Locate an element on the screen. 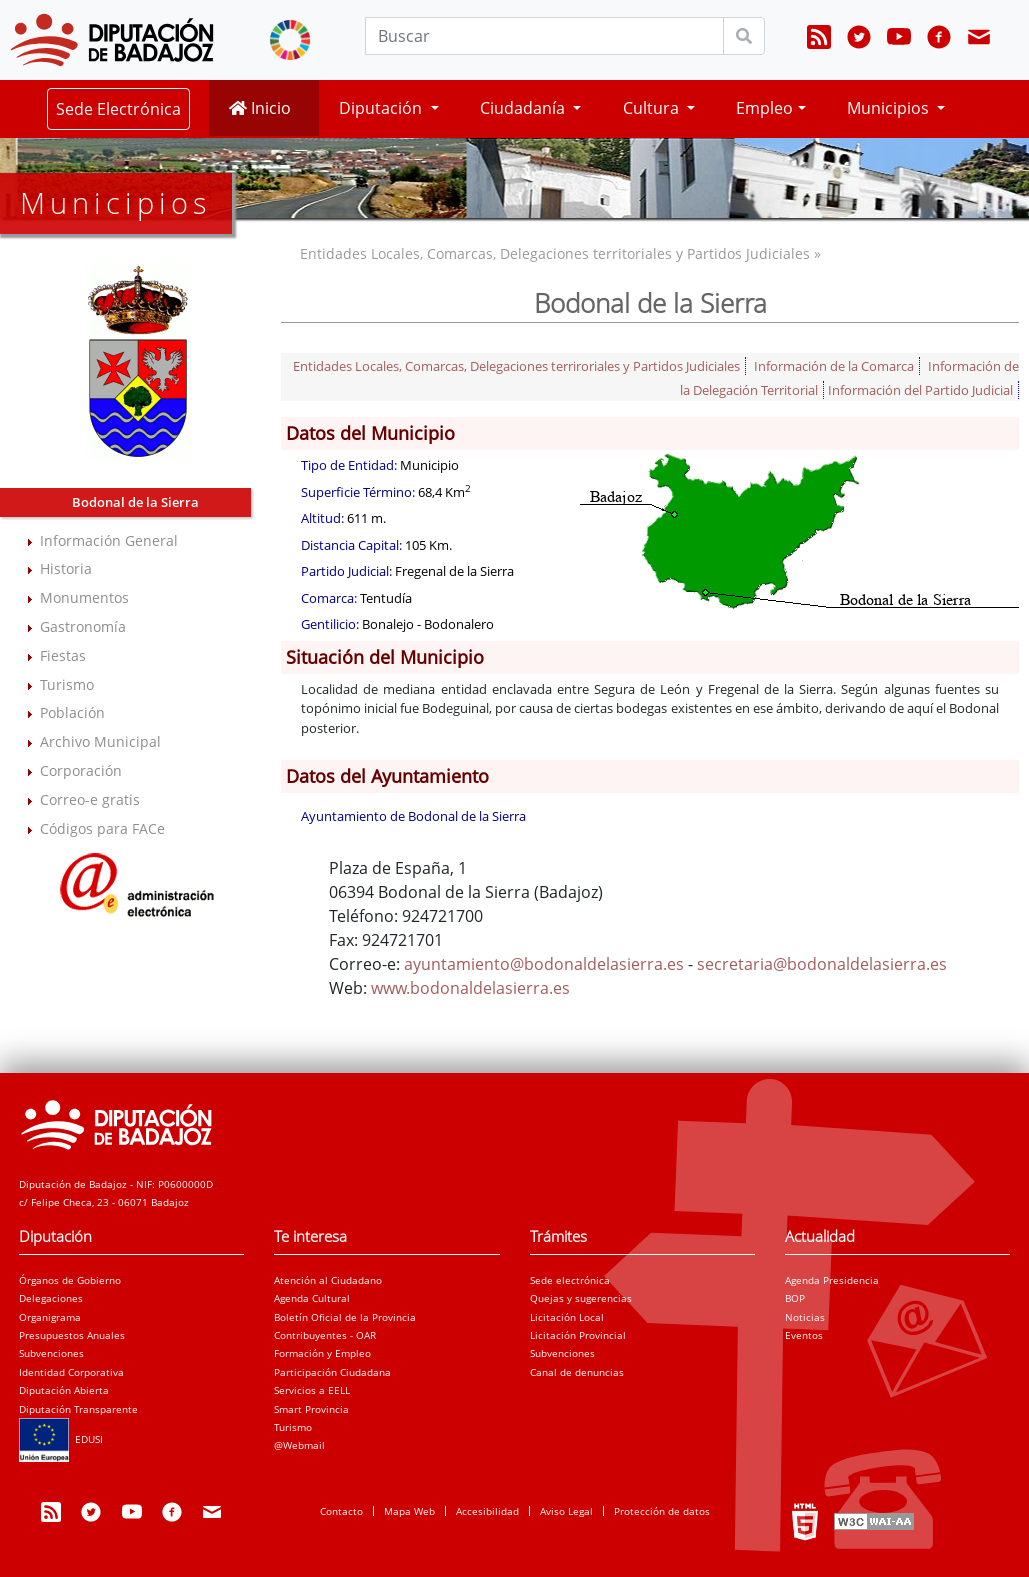 The height and width of the screenshot is (1577, 1029). Monumentos is located at coordinates (84, 597).